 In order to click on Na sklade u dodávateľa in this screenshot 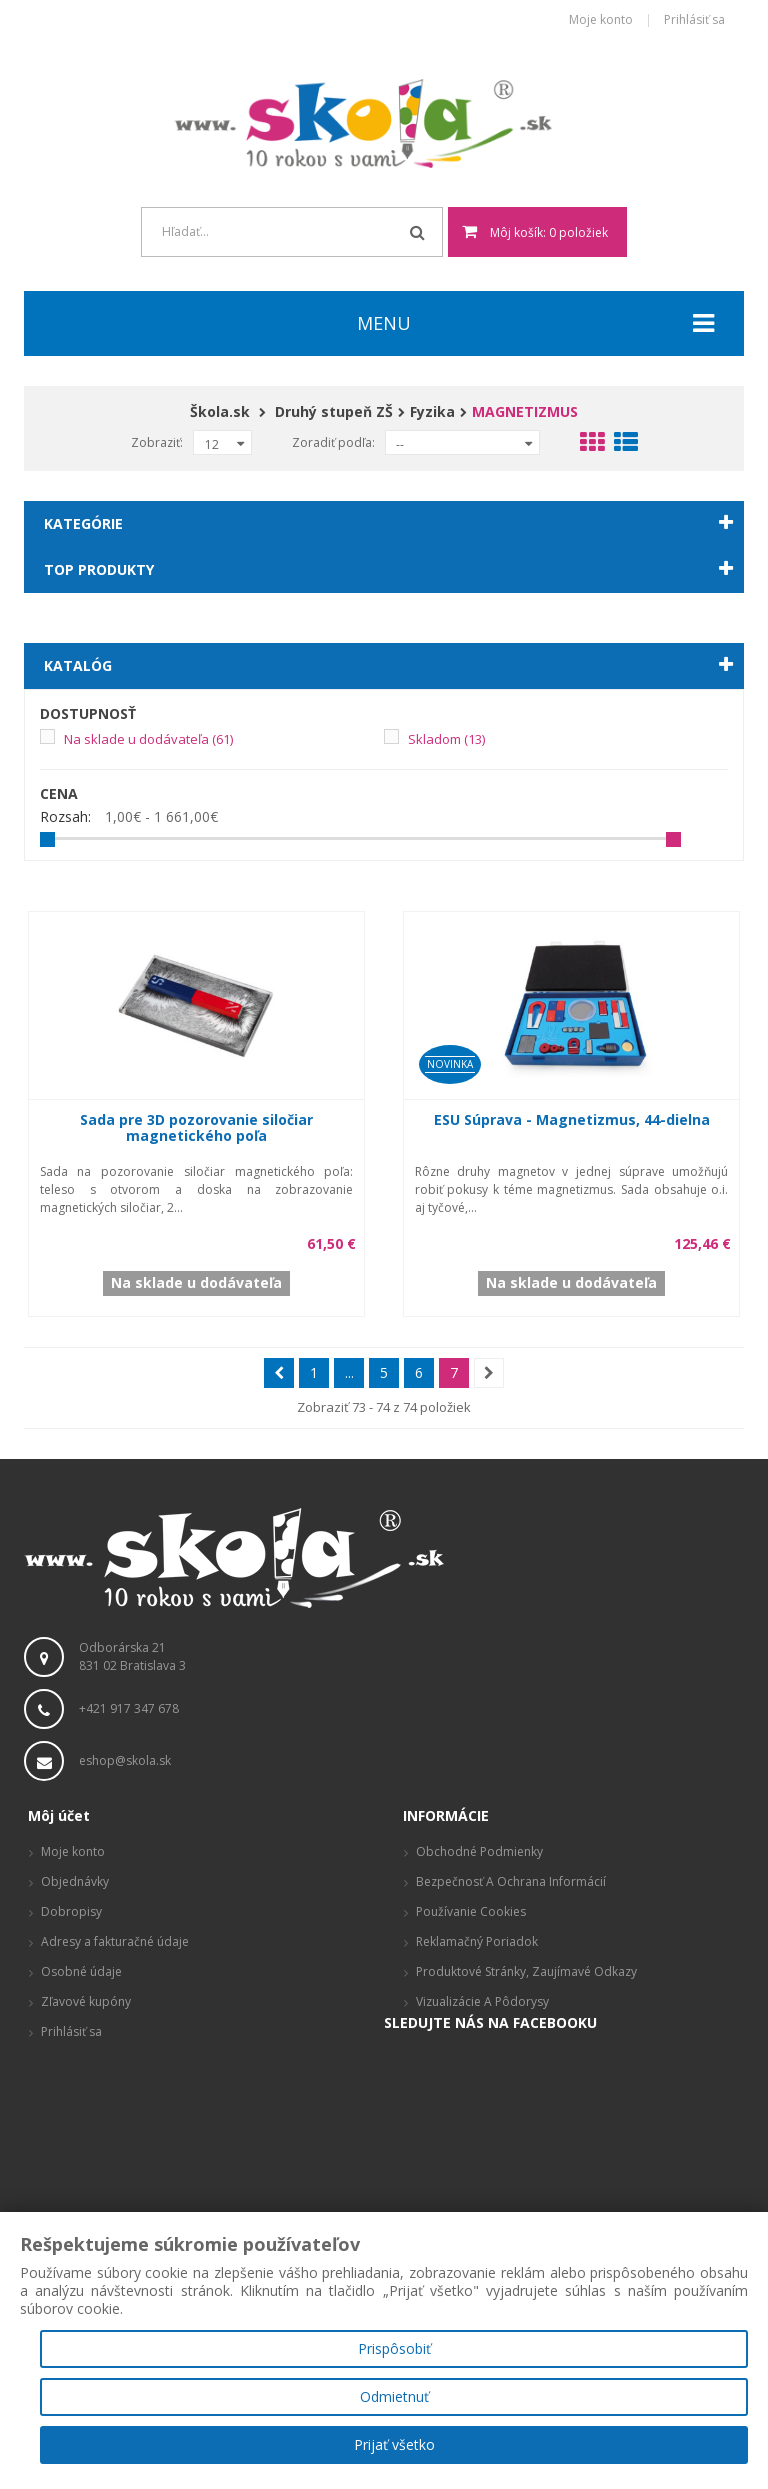, I will do `click(148, 739)`.